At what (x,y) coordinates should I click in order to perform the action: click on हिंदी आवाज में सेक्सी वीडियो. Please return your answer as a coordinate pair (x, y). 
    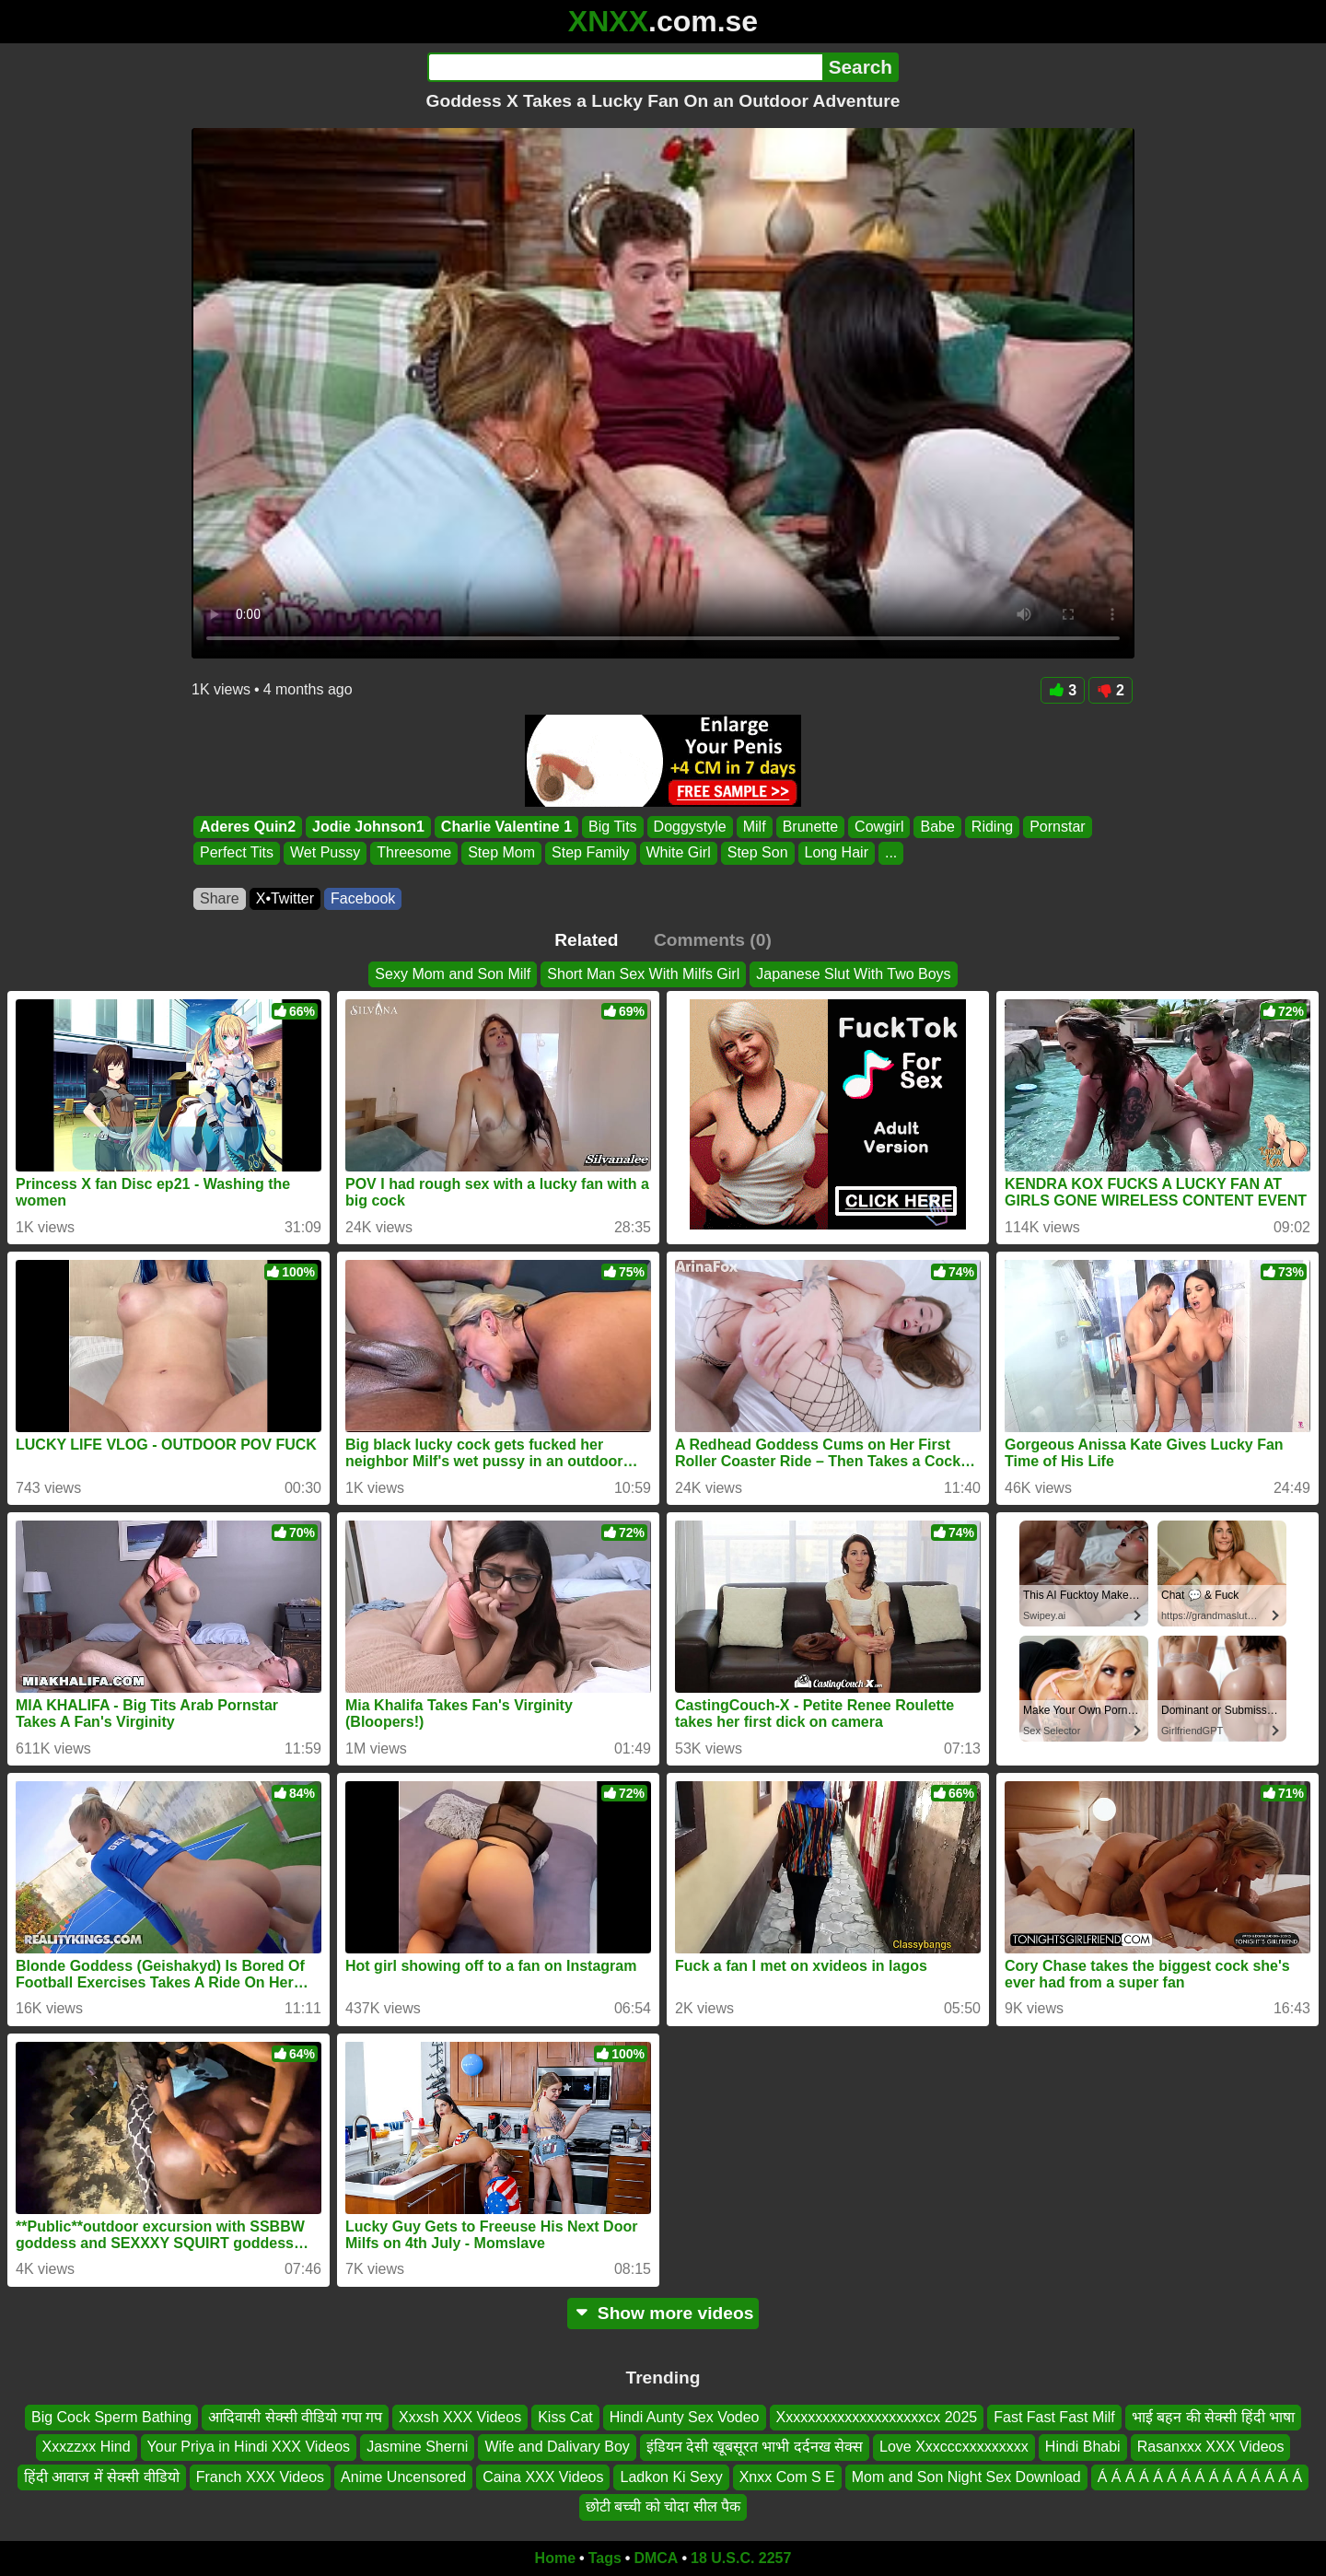
    Looking at the image, I should click on (102, 2477).